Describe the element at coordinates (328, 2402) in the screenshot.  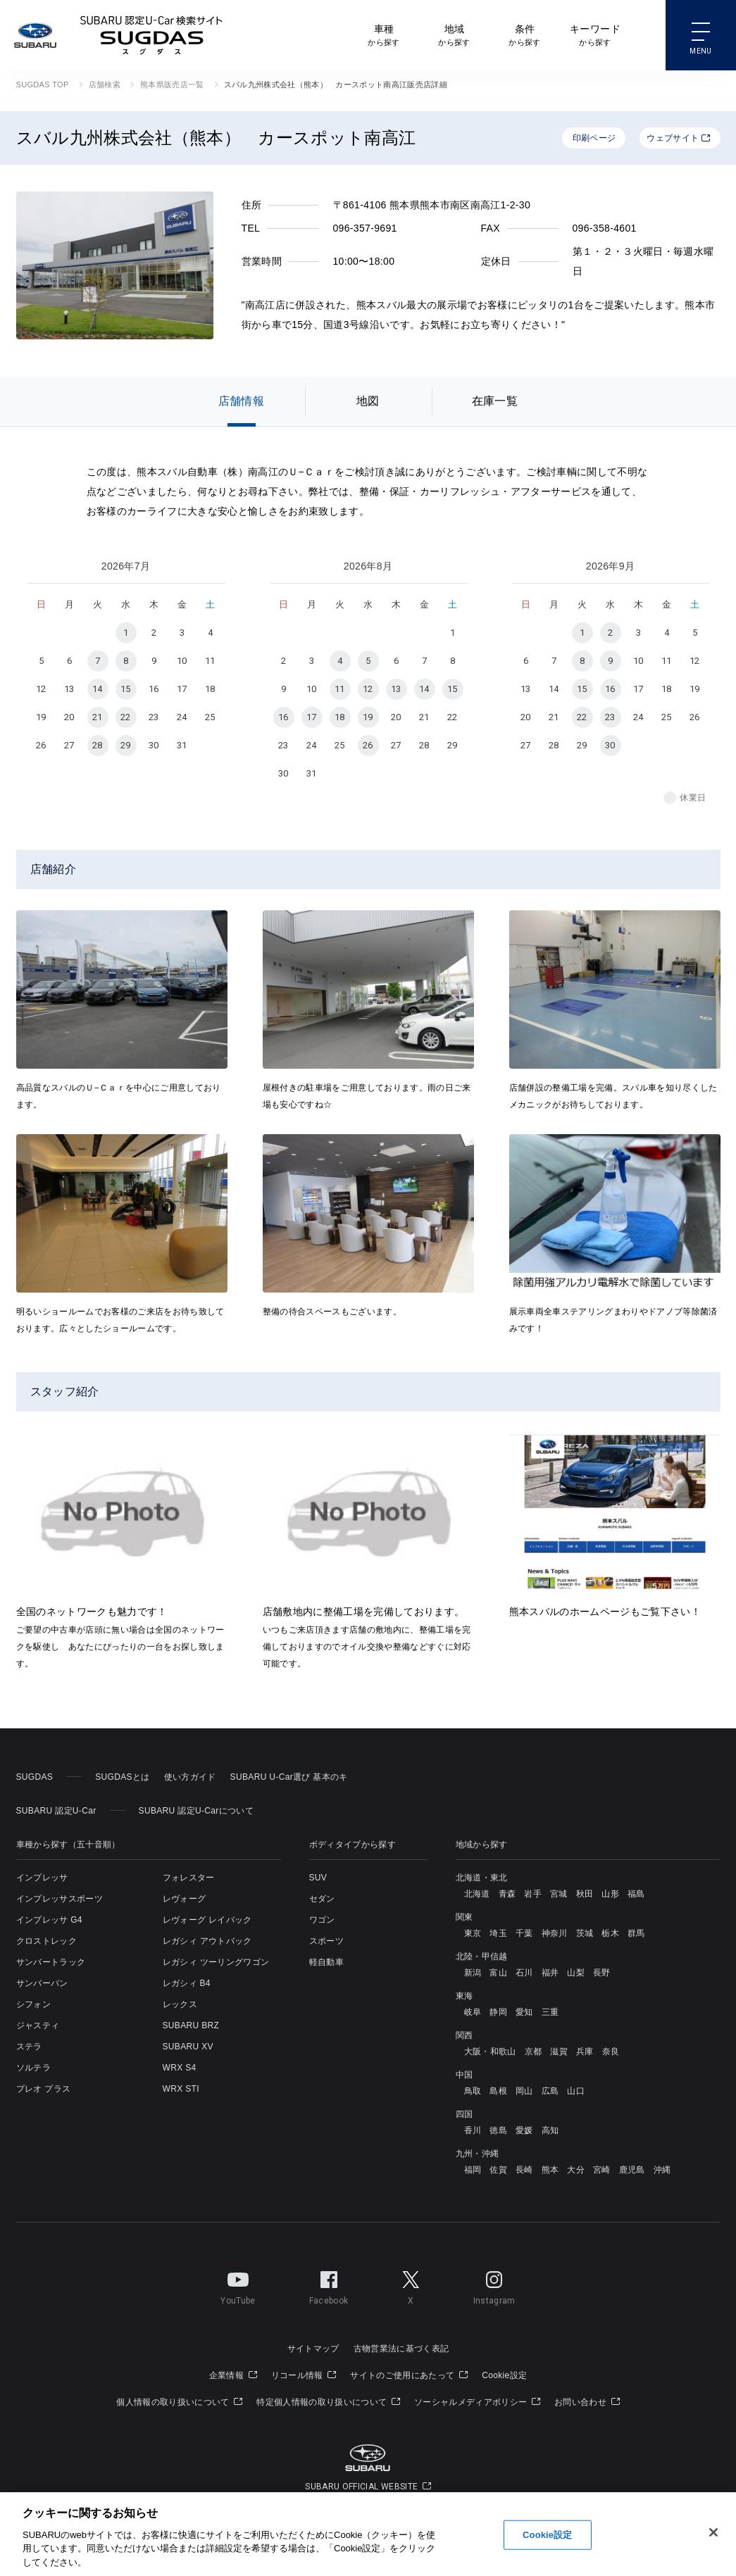
I see `特定個人情報の取り扱いについて` at that location.